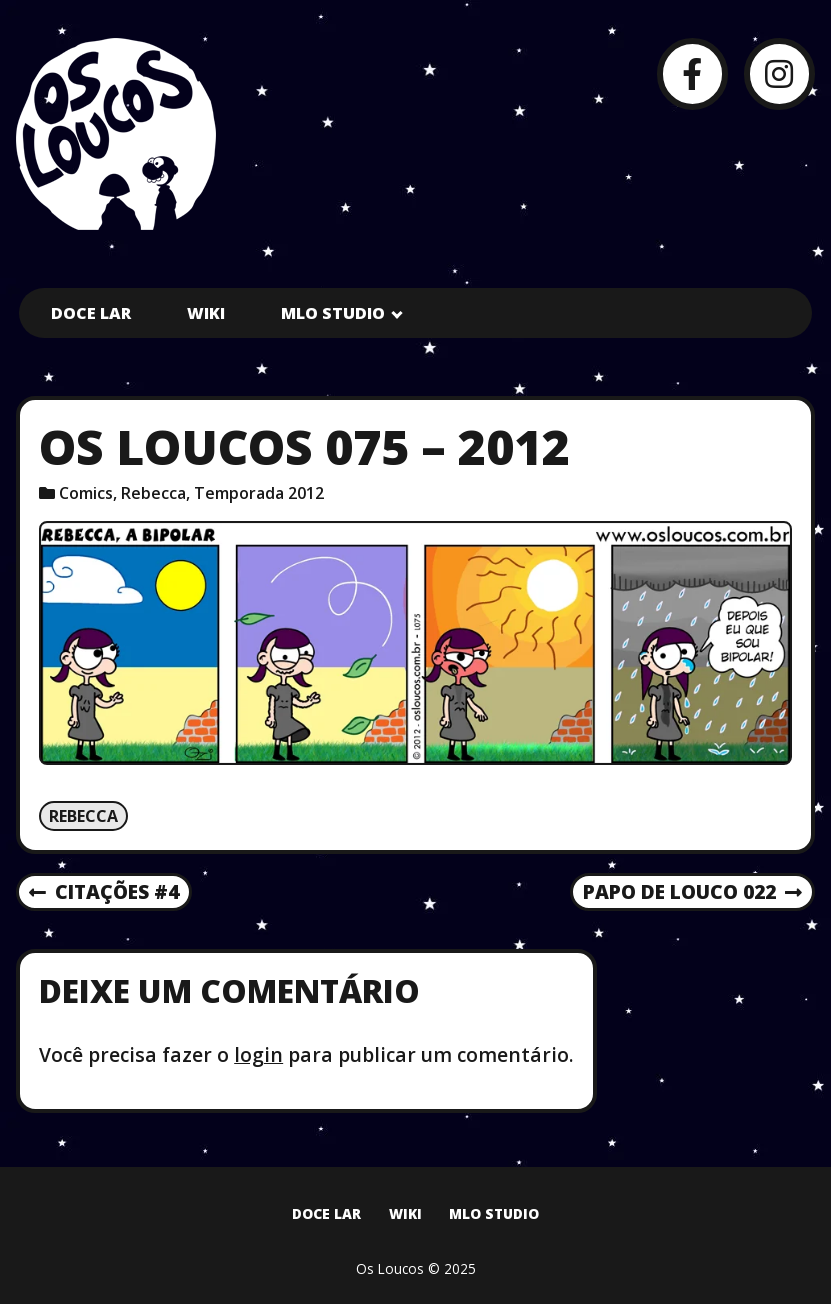 The height and width of the screenshot is (1304, 831). Describe the element at coordinates (333, 313) in the screenshot. I see `MLO Studio` at that location.